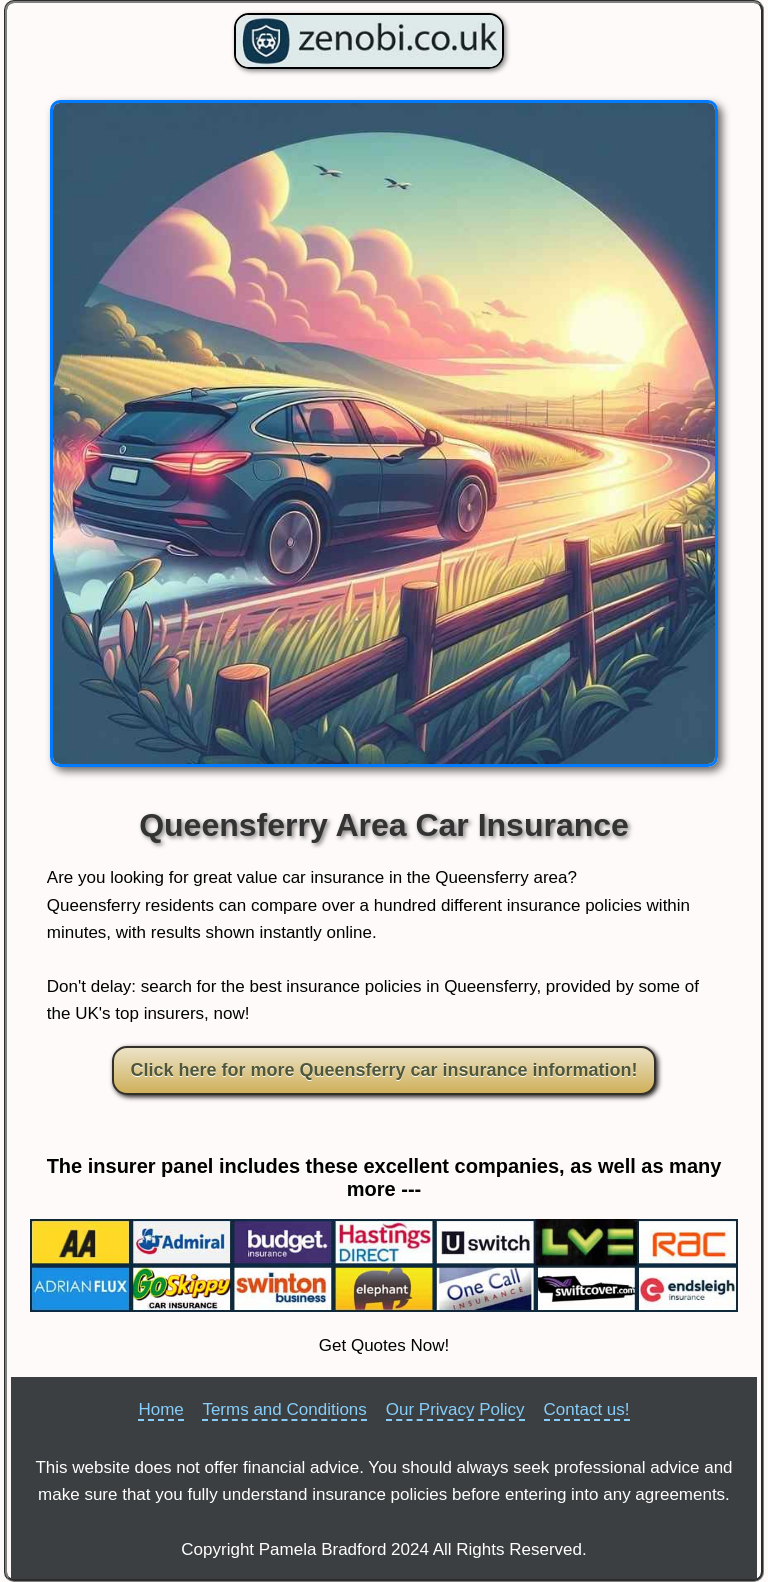  What do you see at coordinates (383, 1070) in the screenshot?
I see `Click here for more Queensferry car insurance information!` at bounding box center [383, 1070].